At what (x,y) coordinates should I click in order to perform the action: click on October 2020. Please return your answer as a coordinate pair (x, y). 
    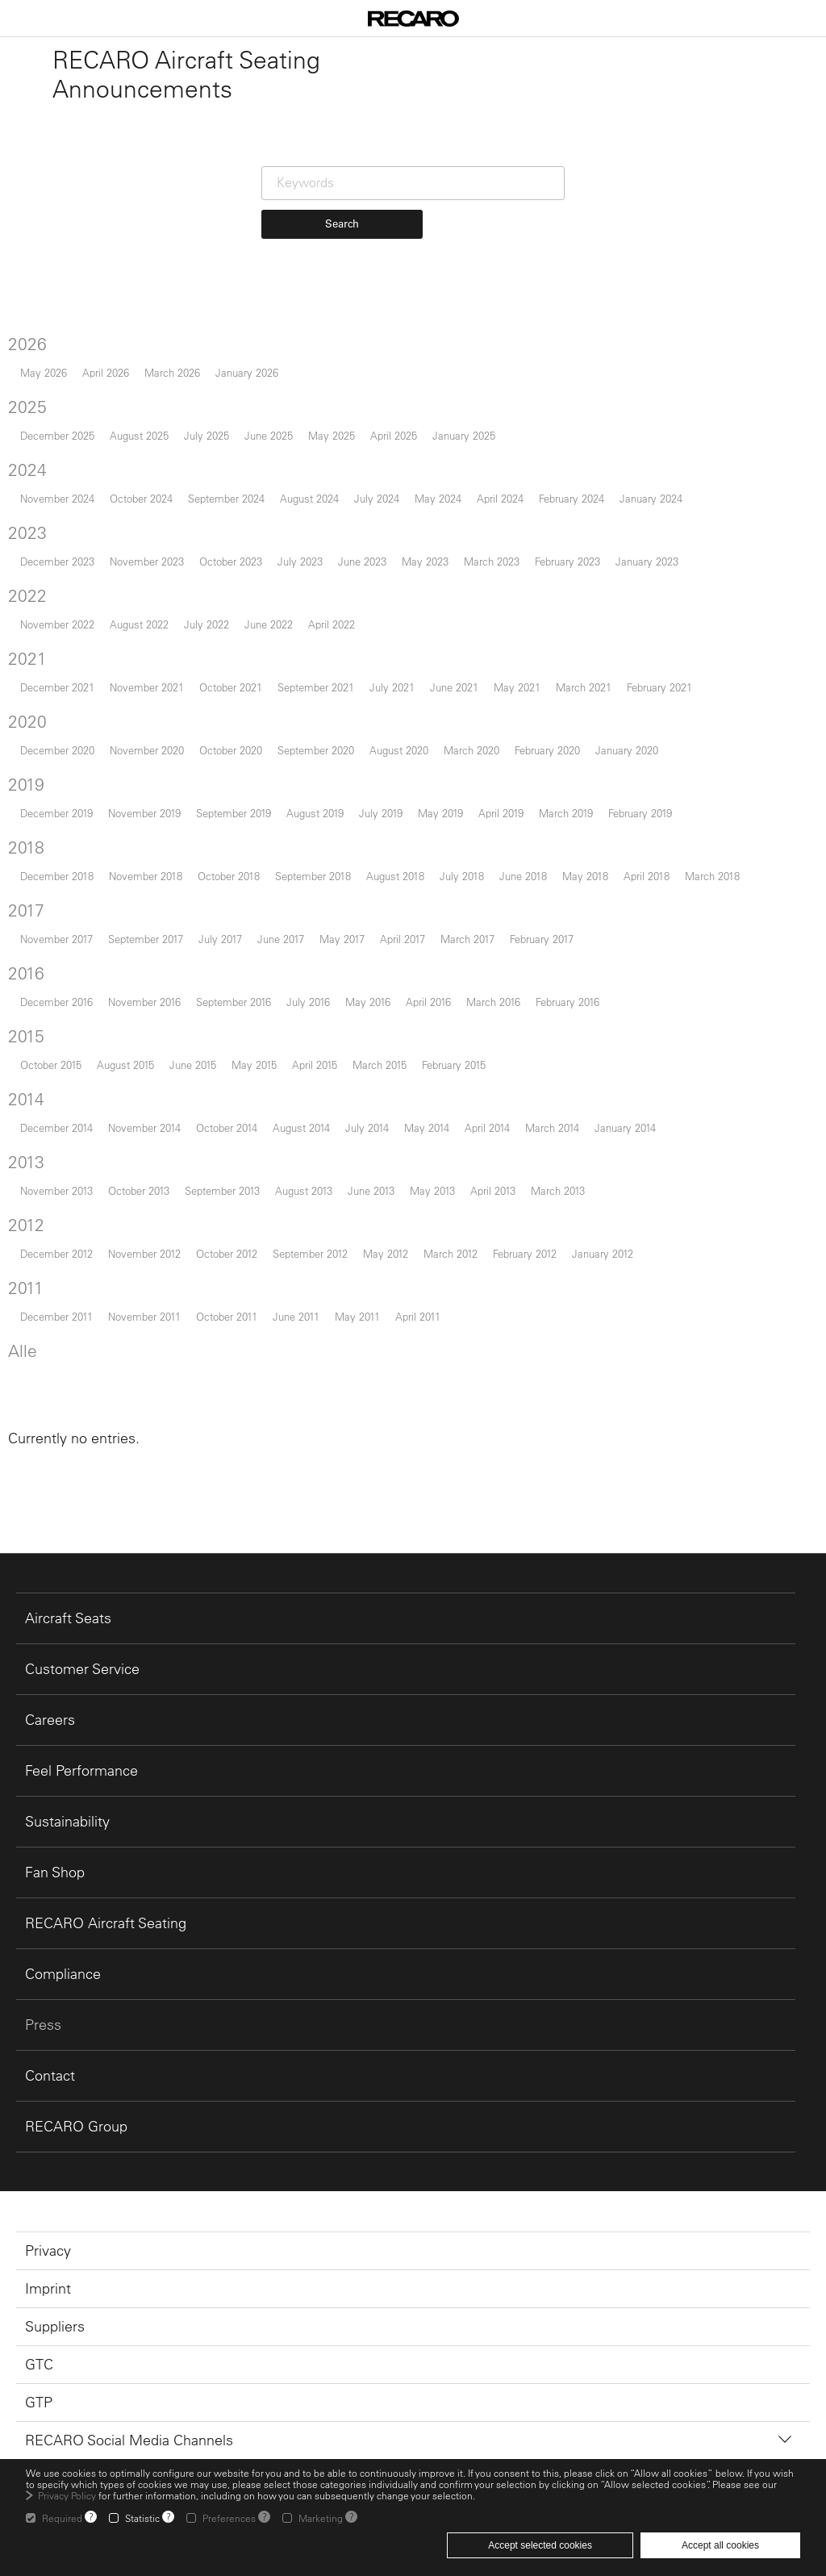
    Looking at the image, I should click on (230, 750).